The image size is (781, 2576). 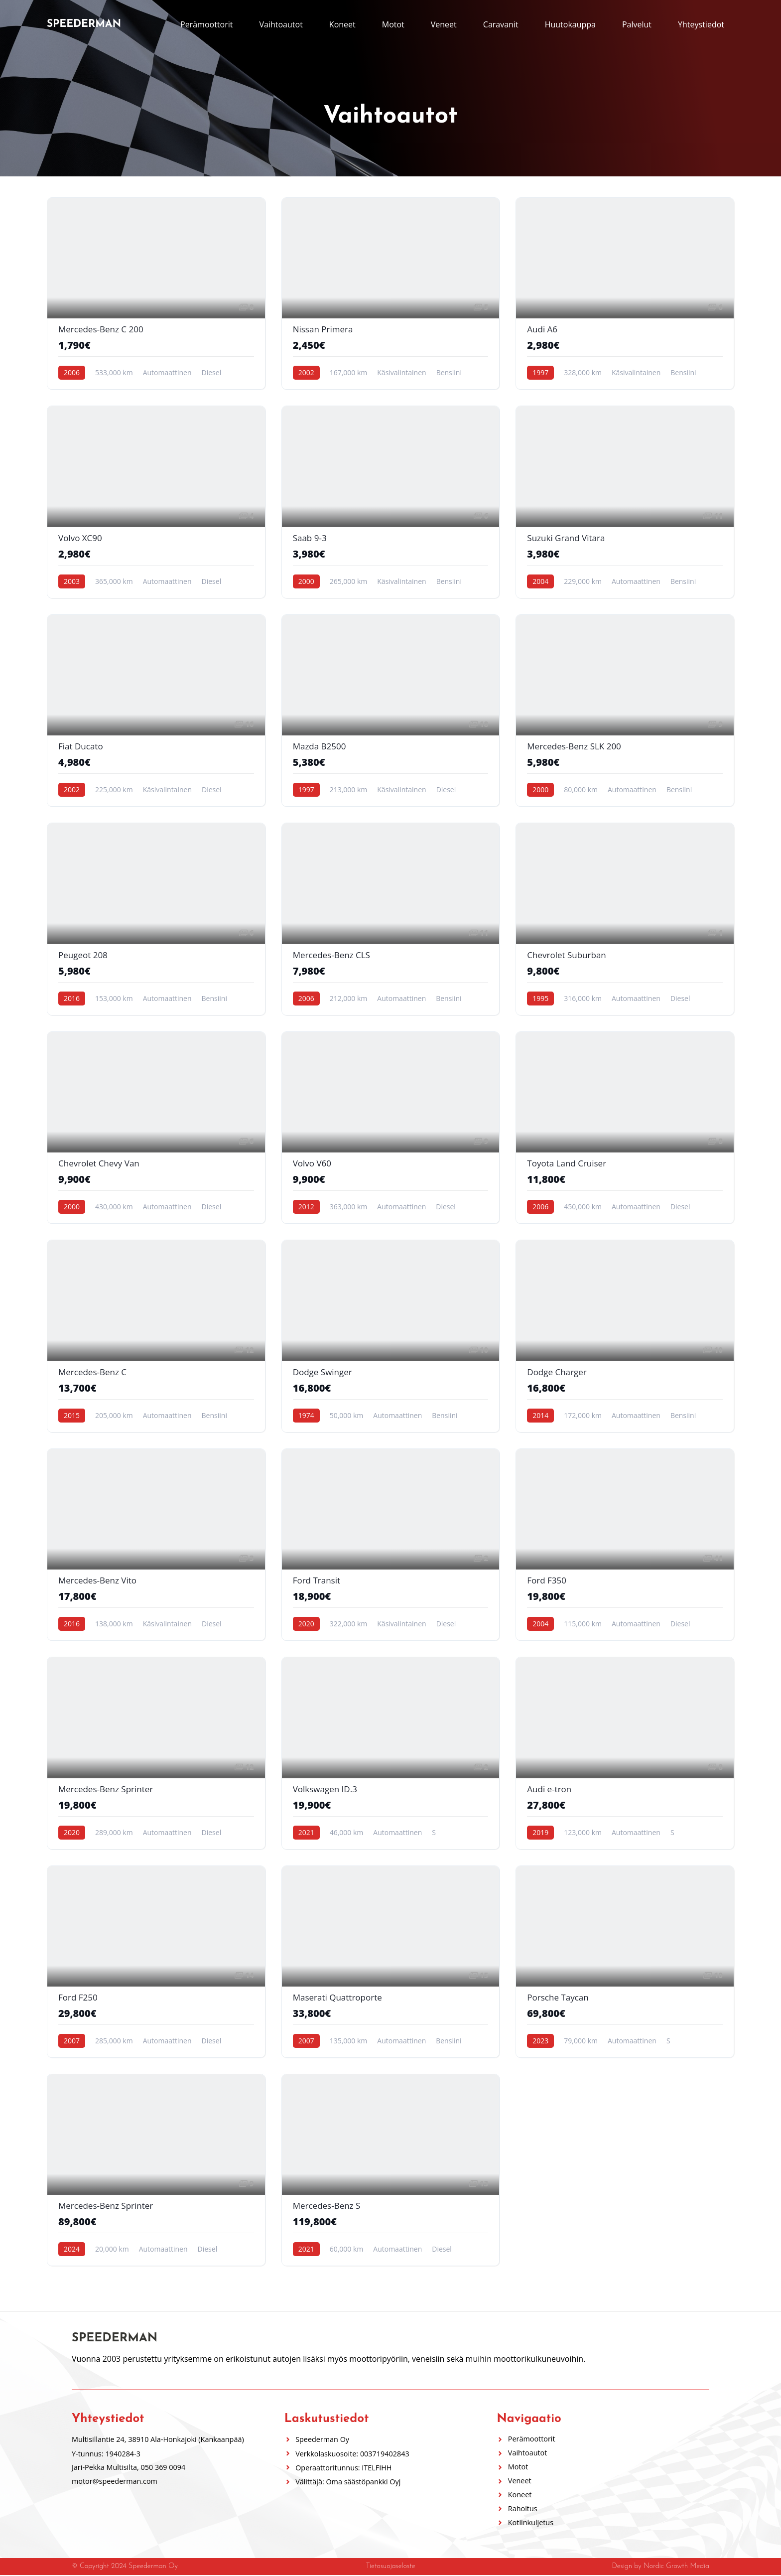 I want to click on Yhteystiedot, so click(x=701, y=24).